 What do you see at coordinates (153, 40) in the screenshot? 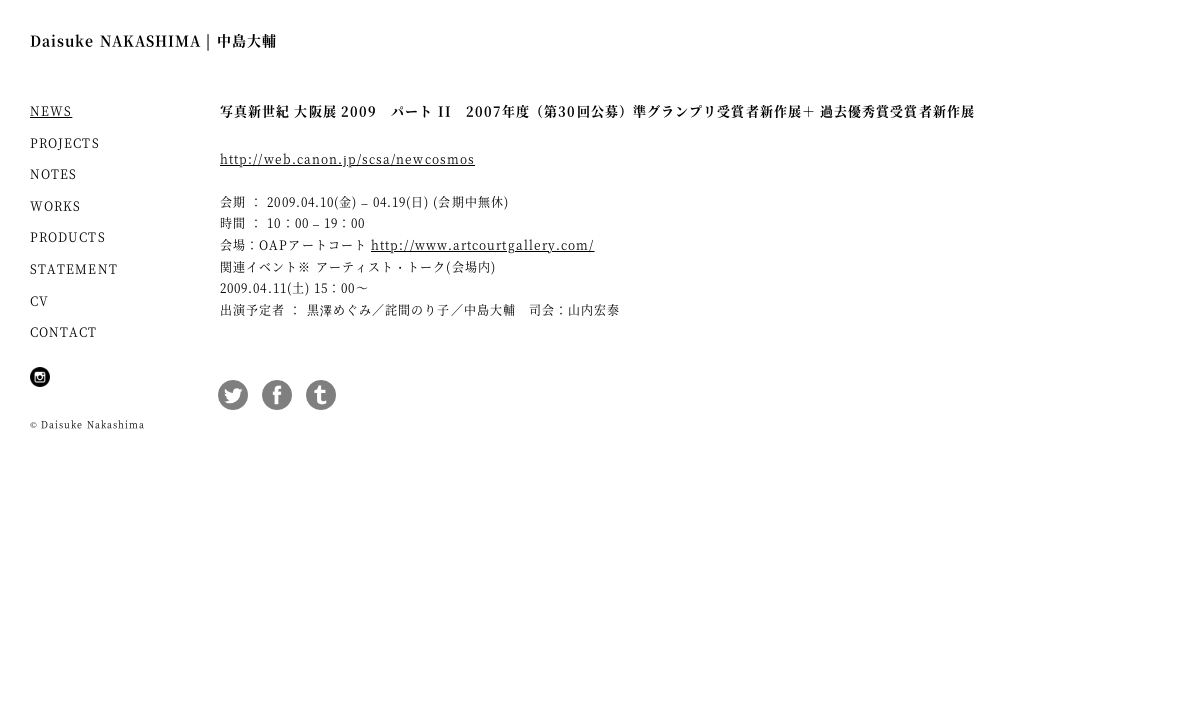
I see `Daisuke NAKASHIMA` at bounding box center [153, 40].